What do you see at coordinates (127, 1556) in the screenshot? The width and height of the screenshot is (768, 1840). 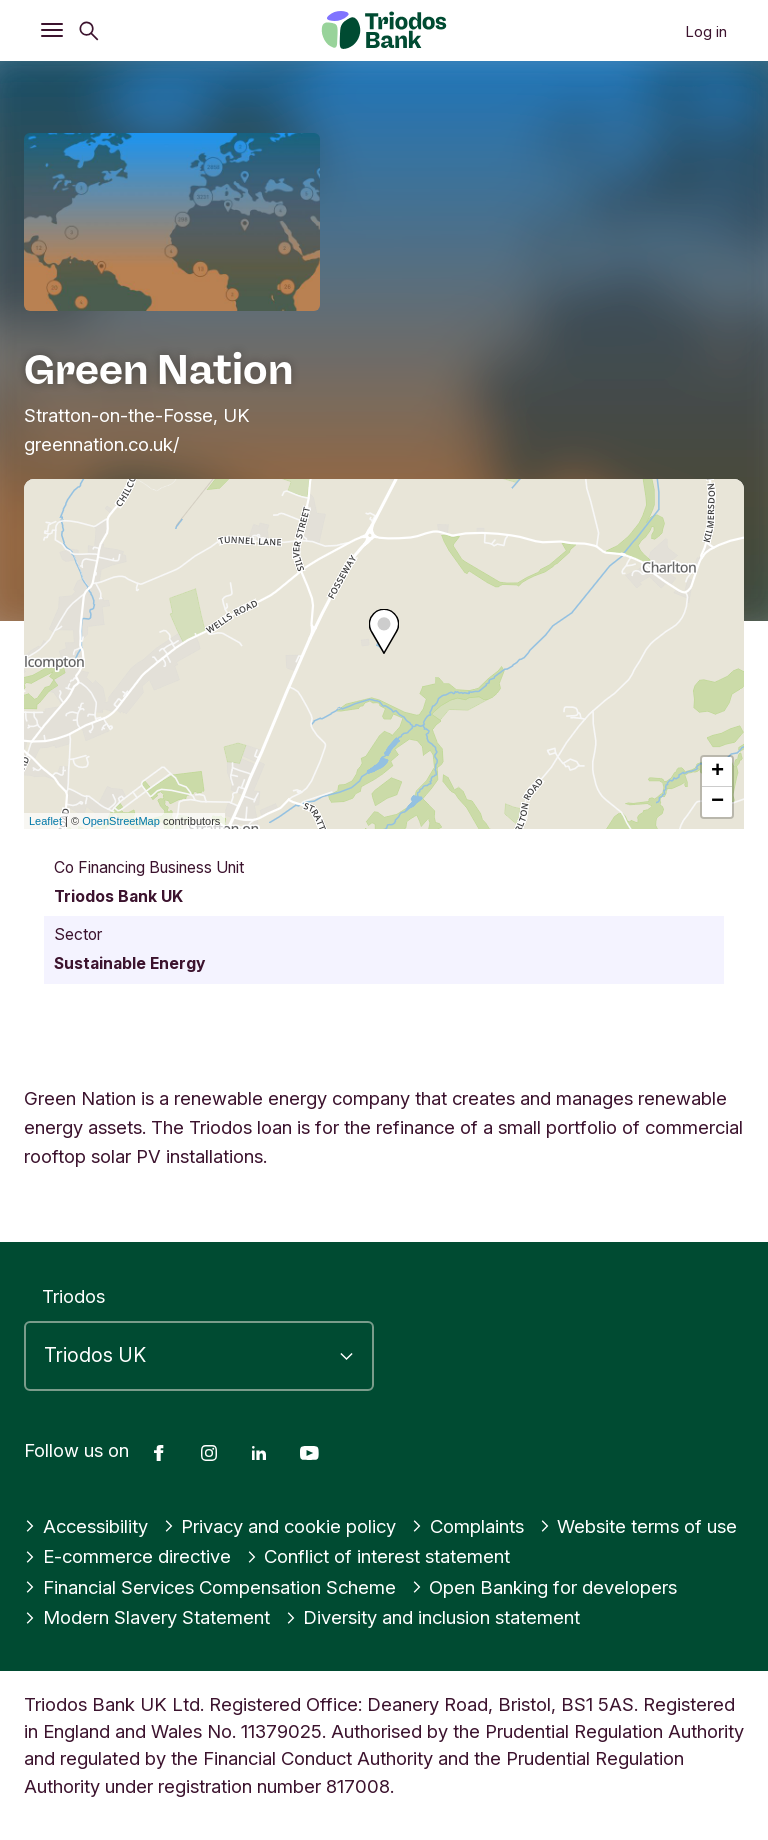 I see `E-commerce directive` at bounding box center [127, 1556].